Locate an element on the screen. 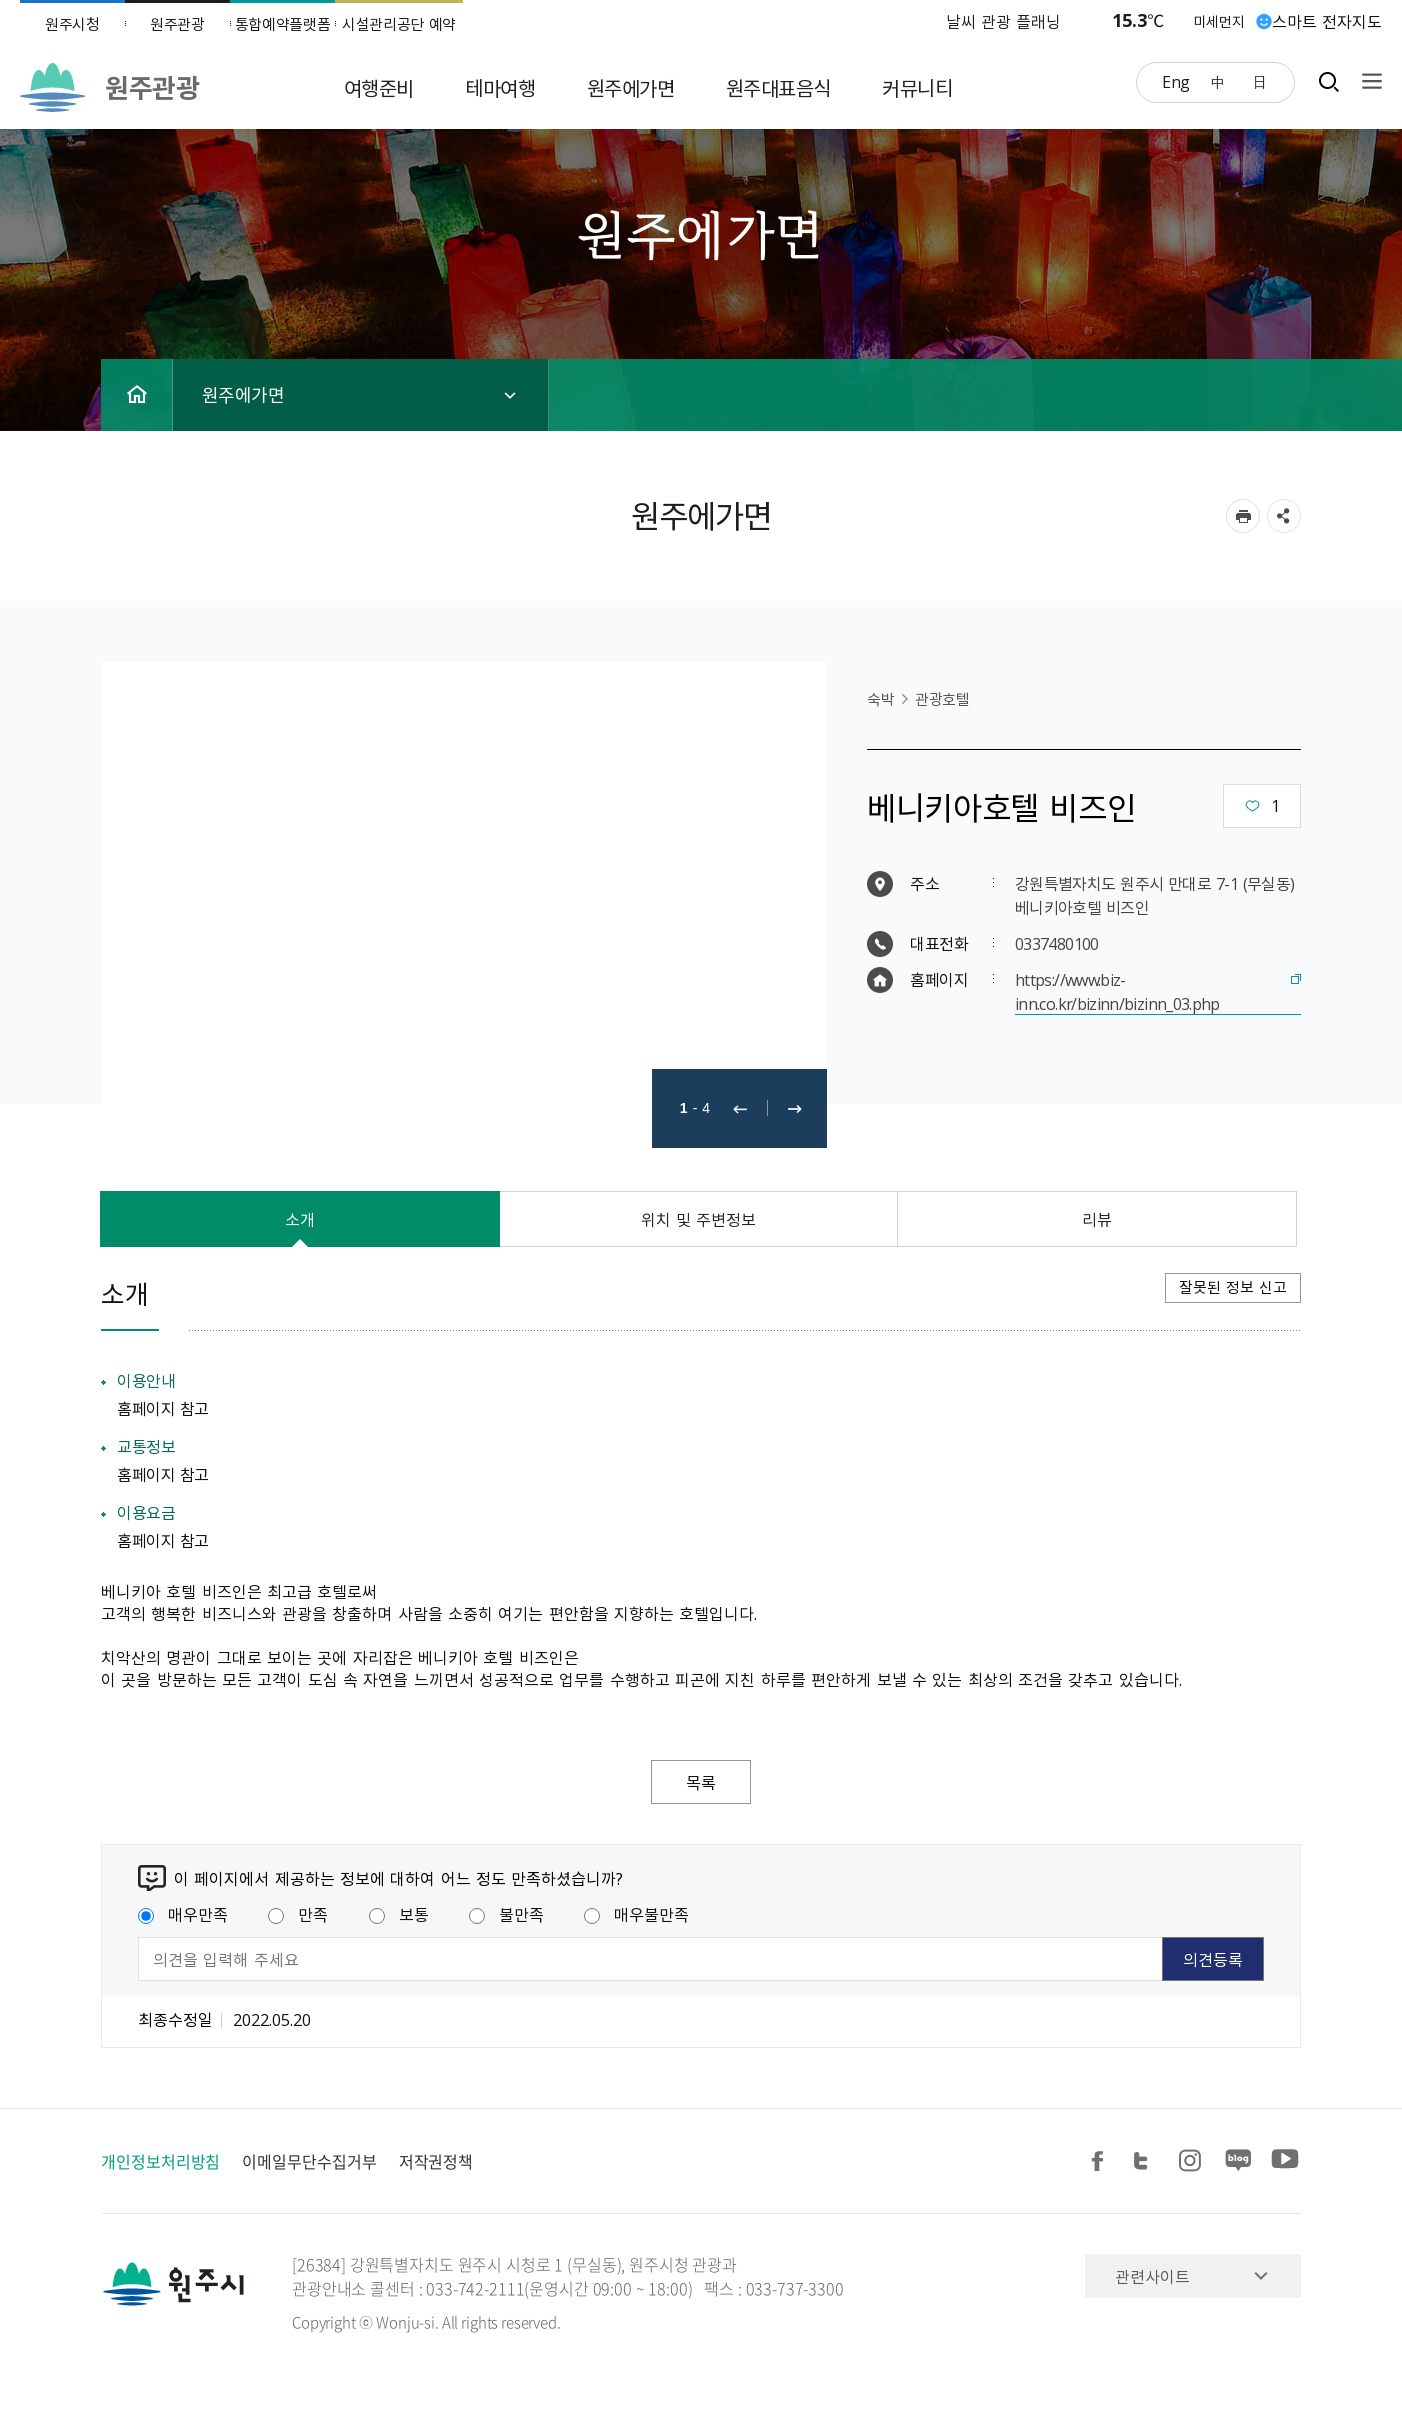  다음 is located at coordinates (795, 1108).